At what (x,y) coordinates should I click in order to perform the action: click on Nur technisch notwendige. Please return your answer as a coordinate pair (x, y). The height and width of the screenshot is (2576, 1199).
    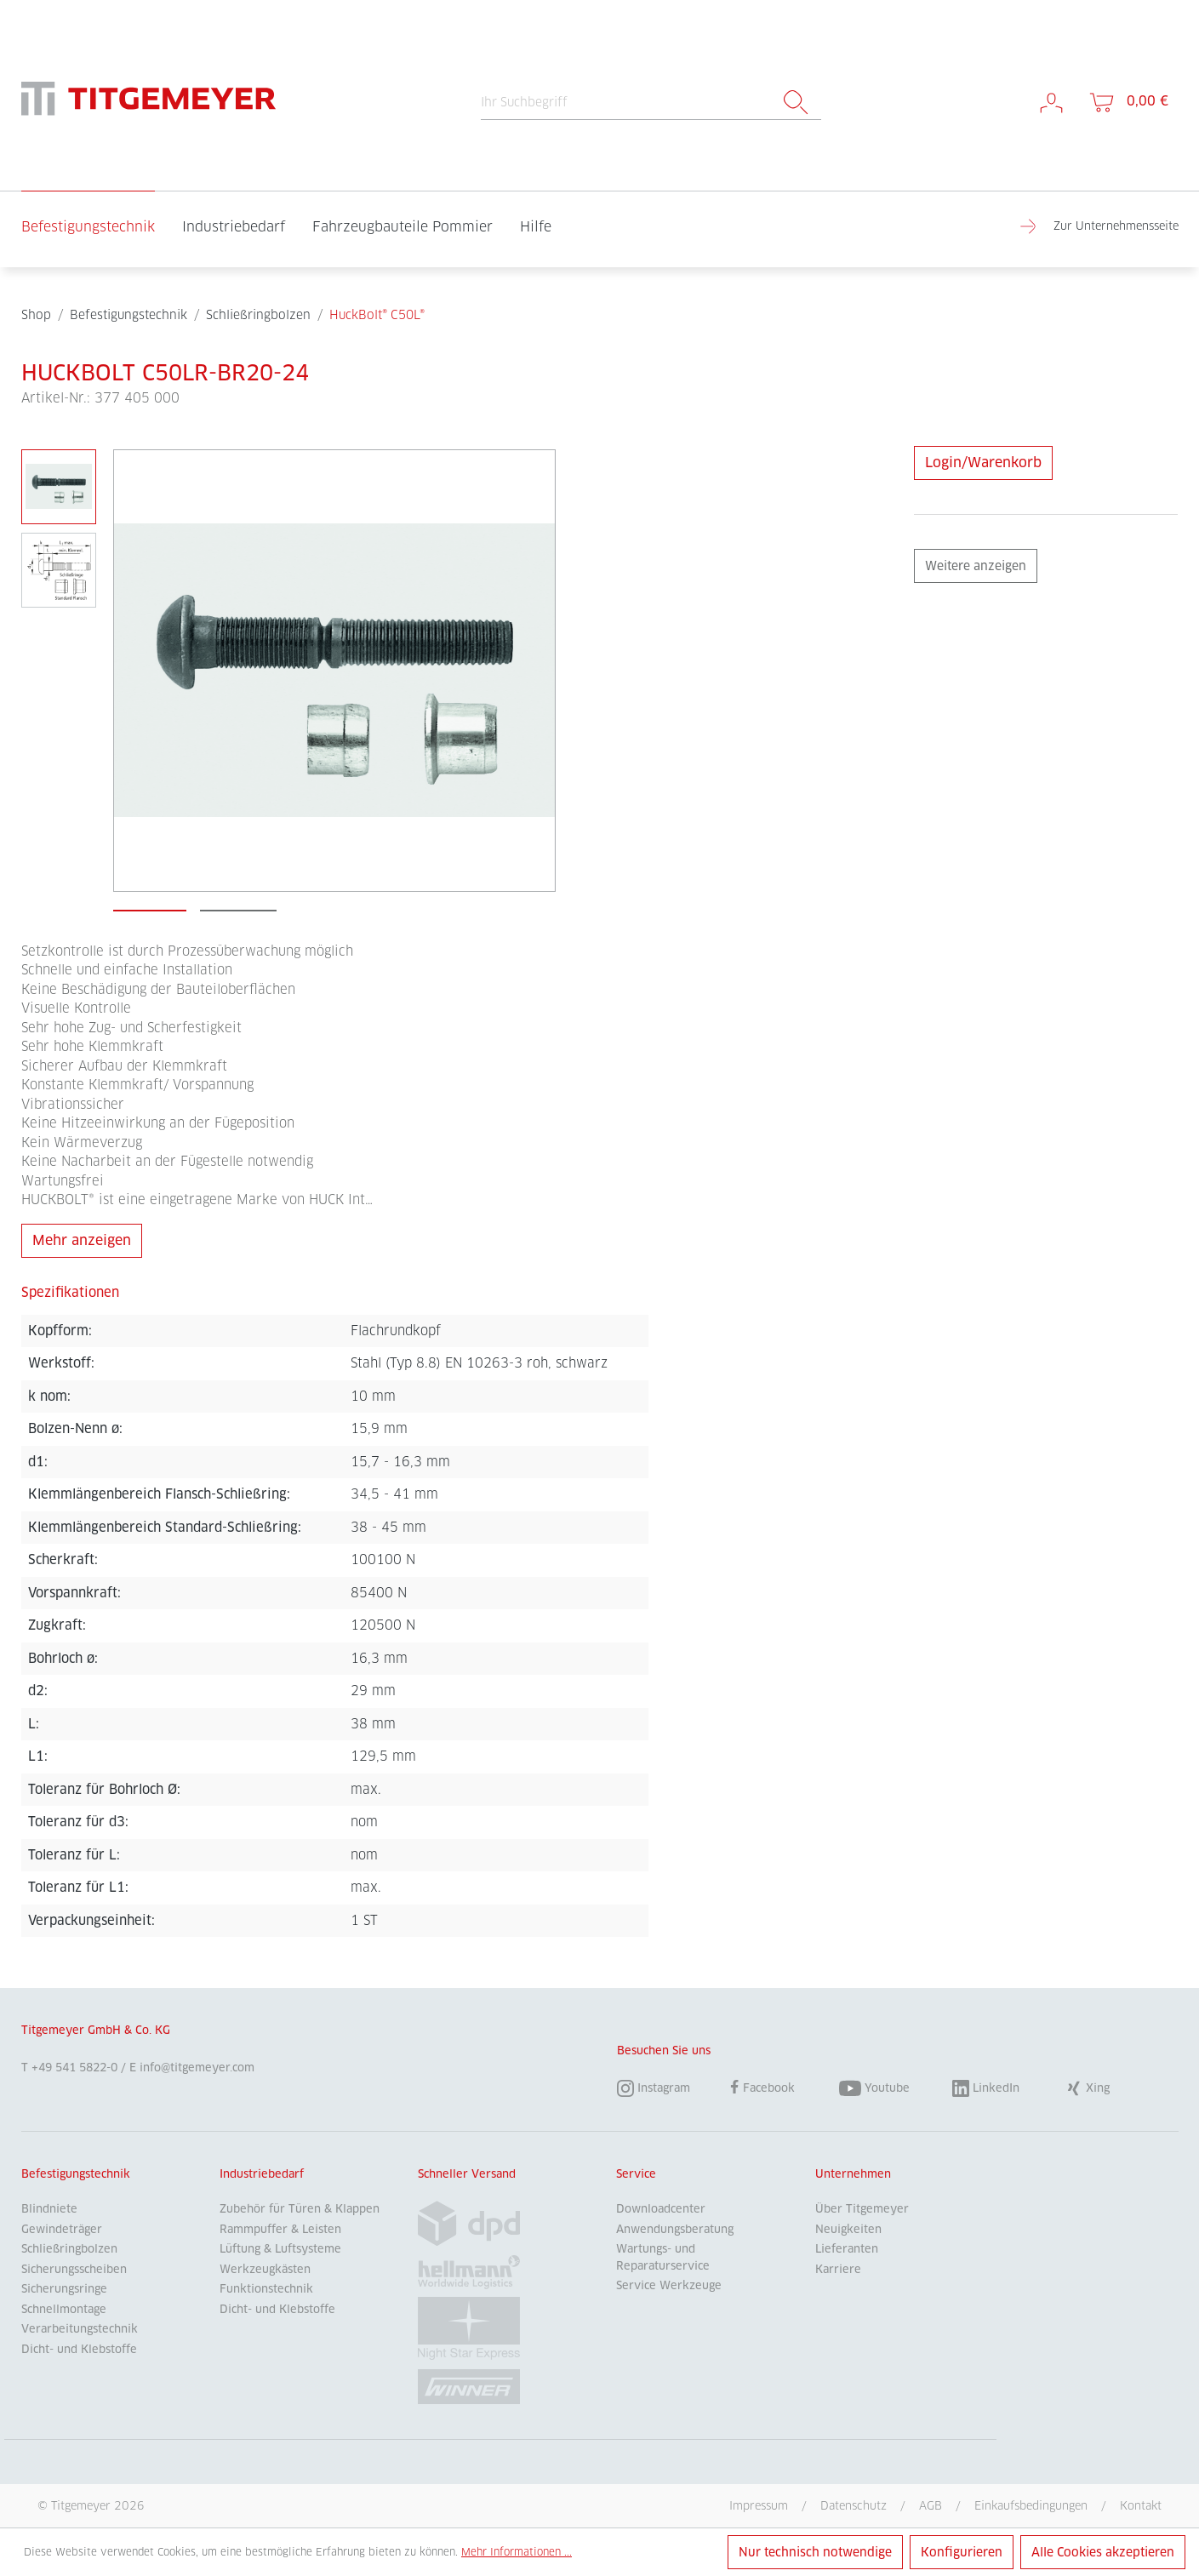
    Looking at the image, I should click on (815, 2552).